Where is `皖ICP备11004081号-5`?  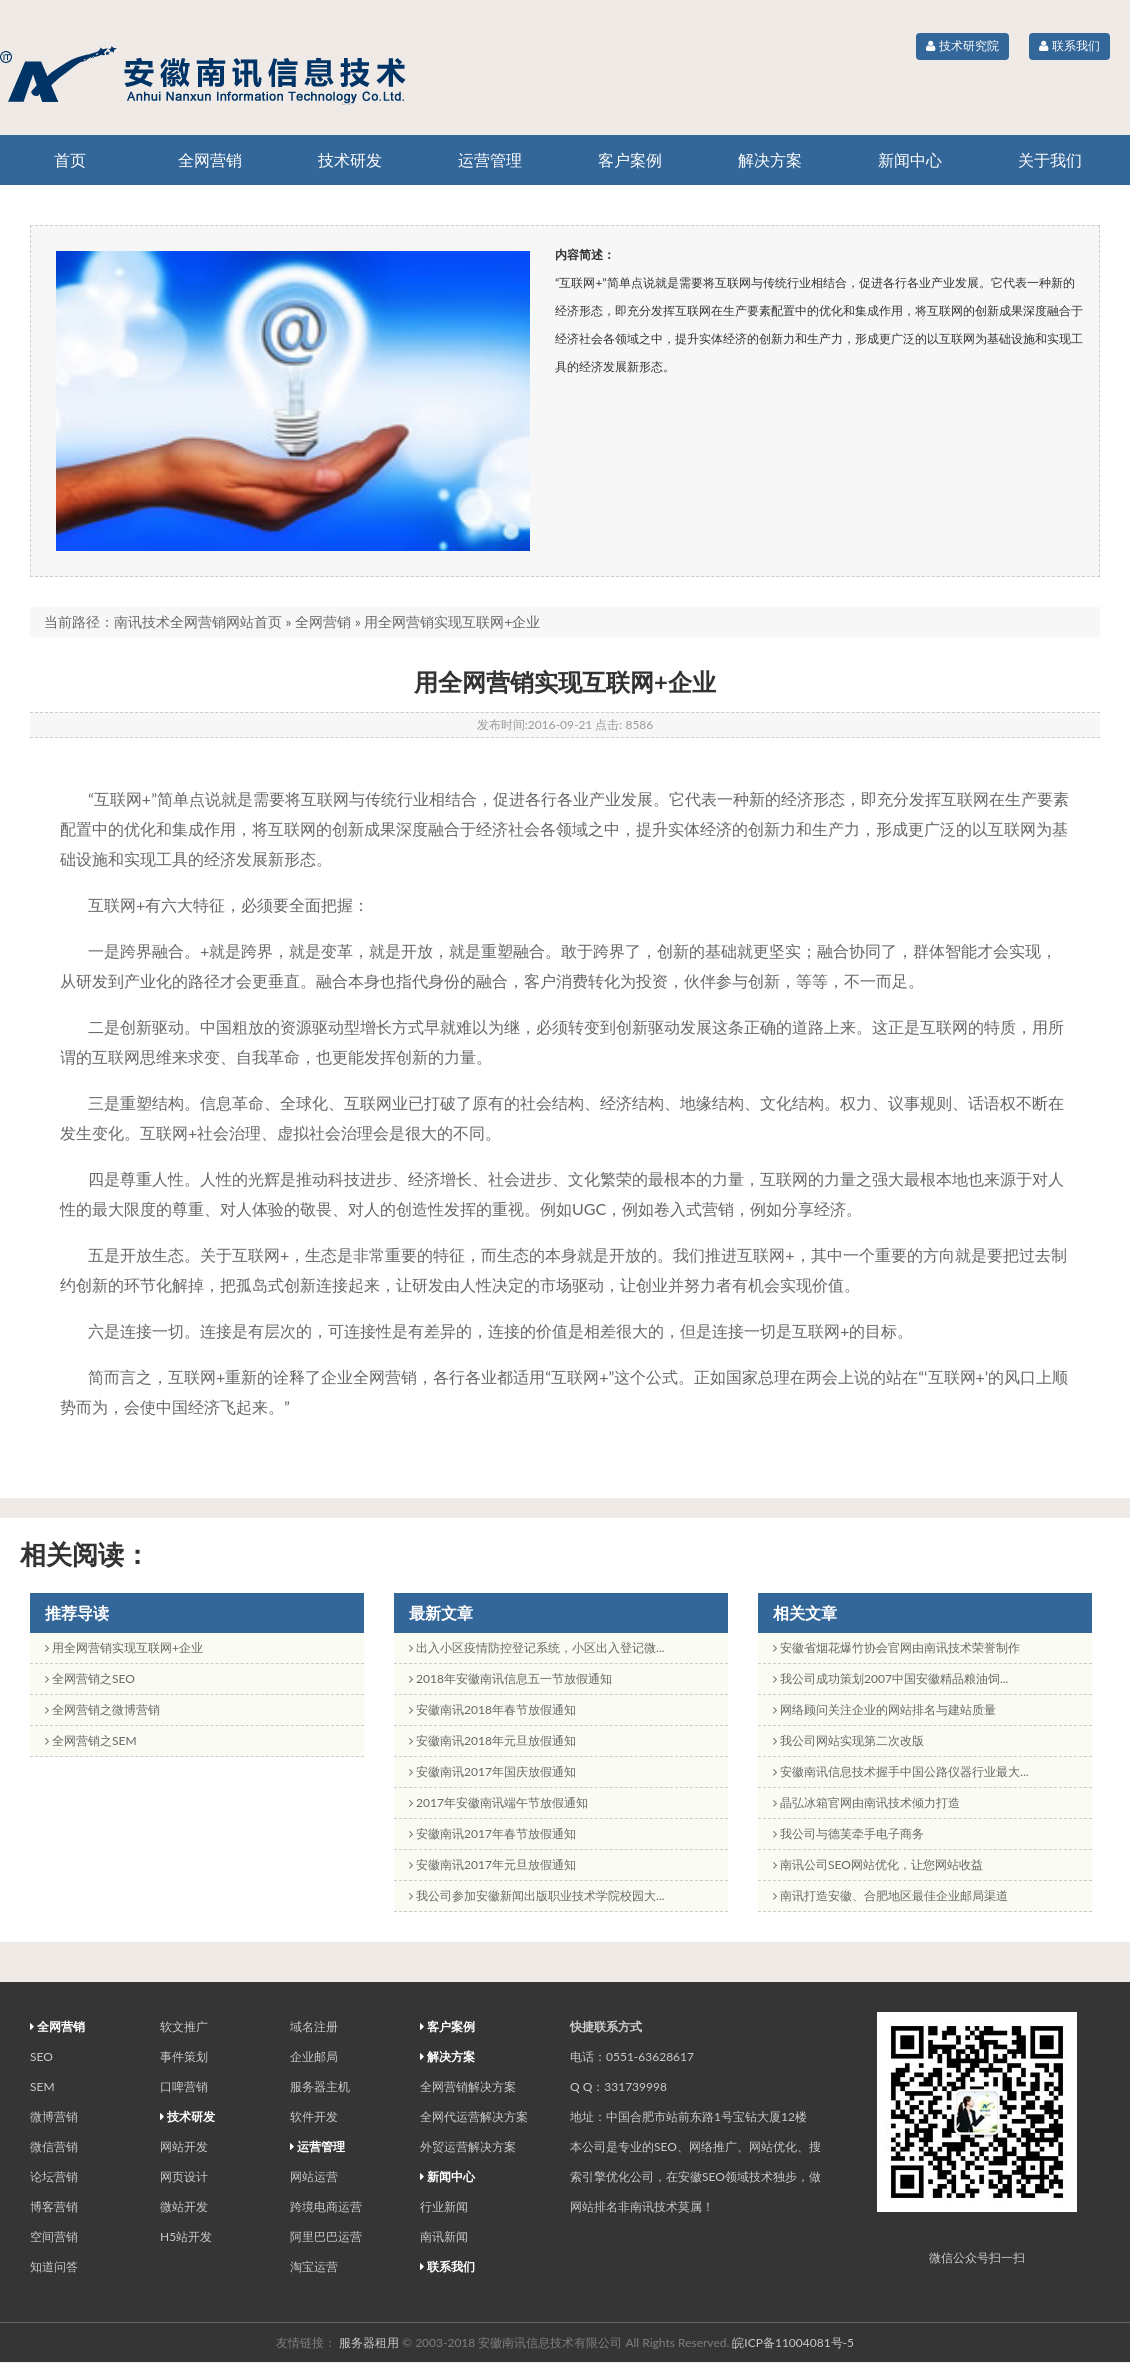
皖ICP备11004081号-5 is located at coordinates (793, 2342).